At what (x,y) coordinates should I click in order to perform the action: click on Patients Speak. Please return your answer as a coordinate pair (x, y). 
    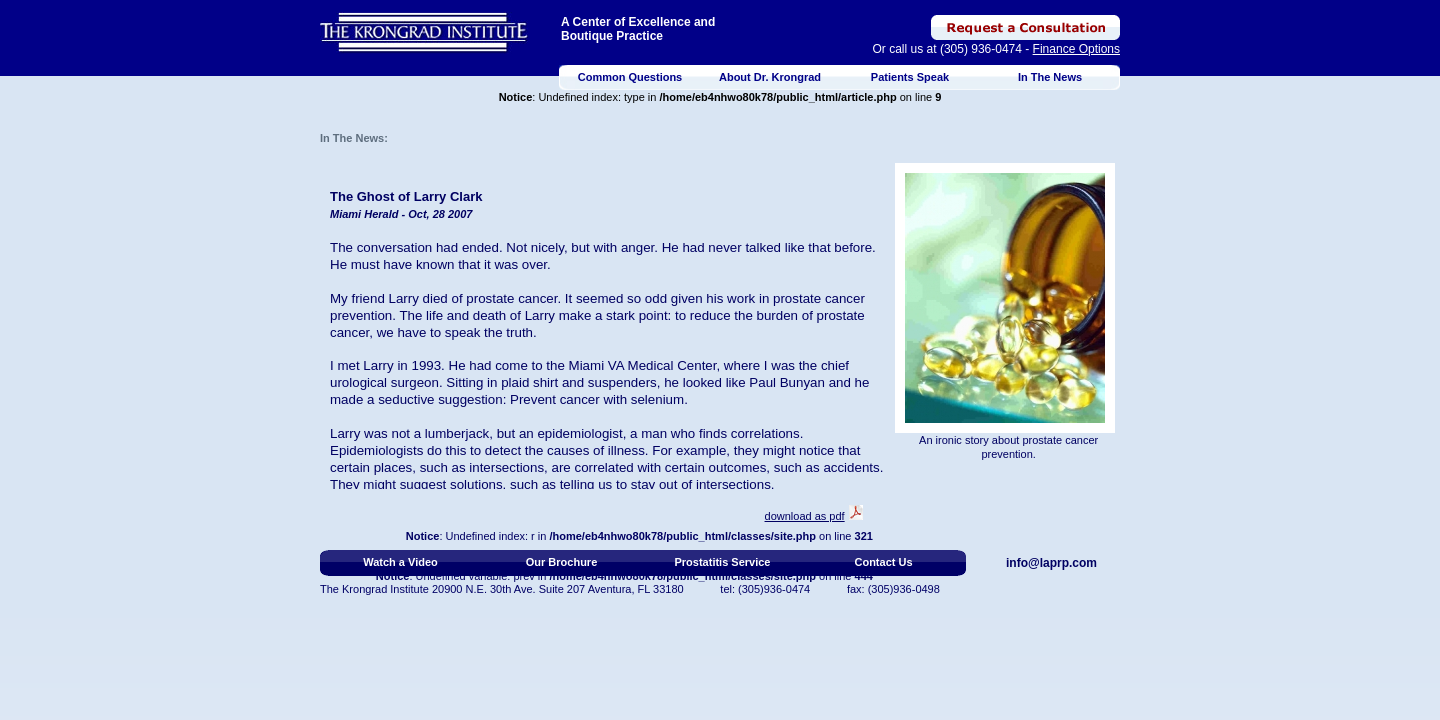
    Looking at the image, I should click on (910, 77).